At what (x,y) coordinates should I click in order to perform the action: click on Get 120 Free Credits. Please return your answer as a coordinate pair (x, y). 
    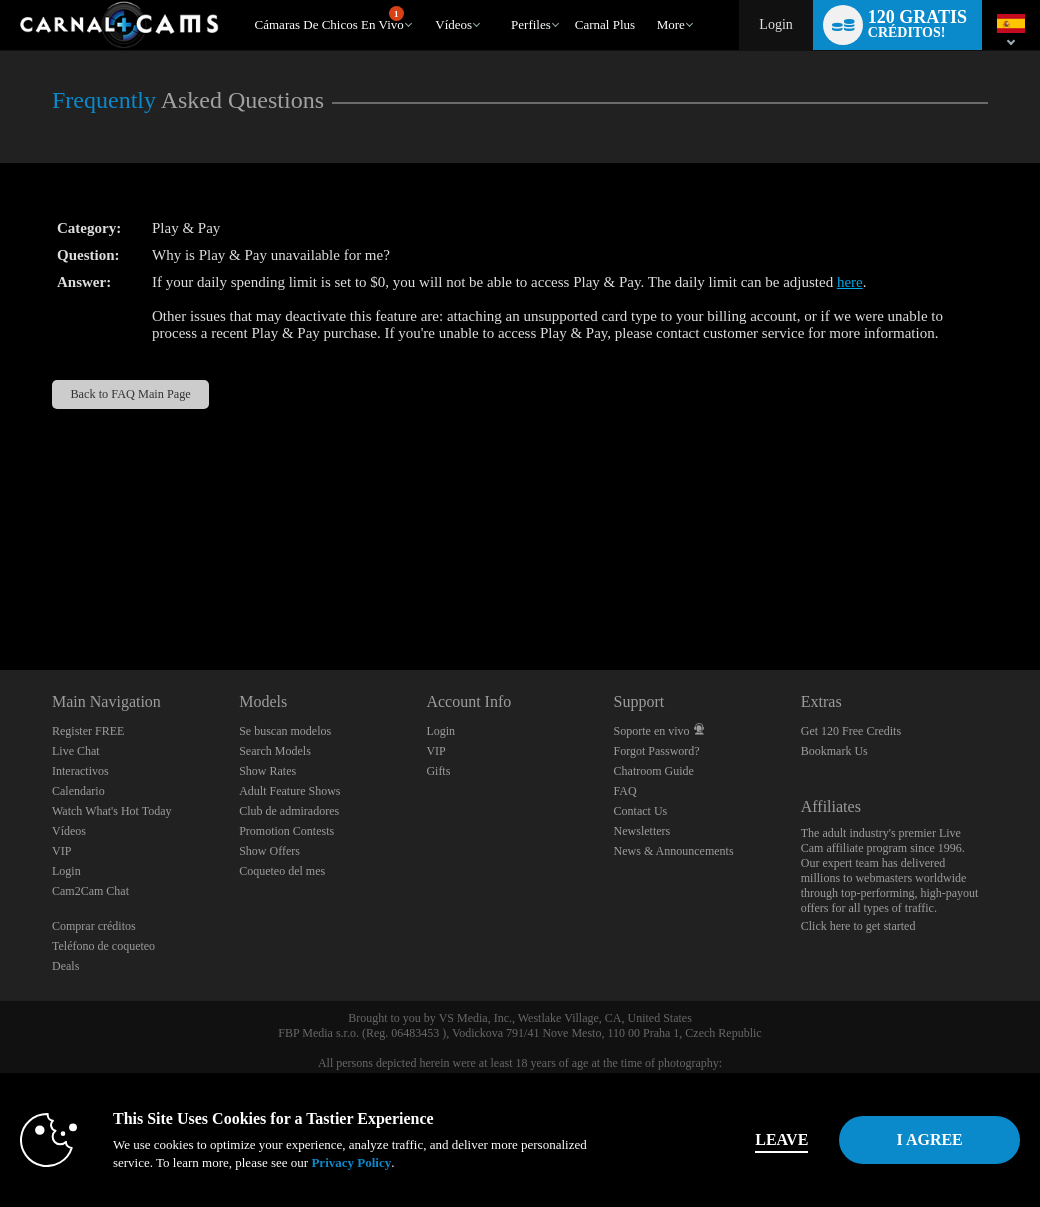
    Looking at the image, I should click on (851, 731).